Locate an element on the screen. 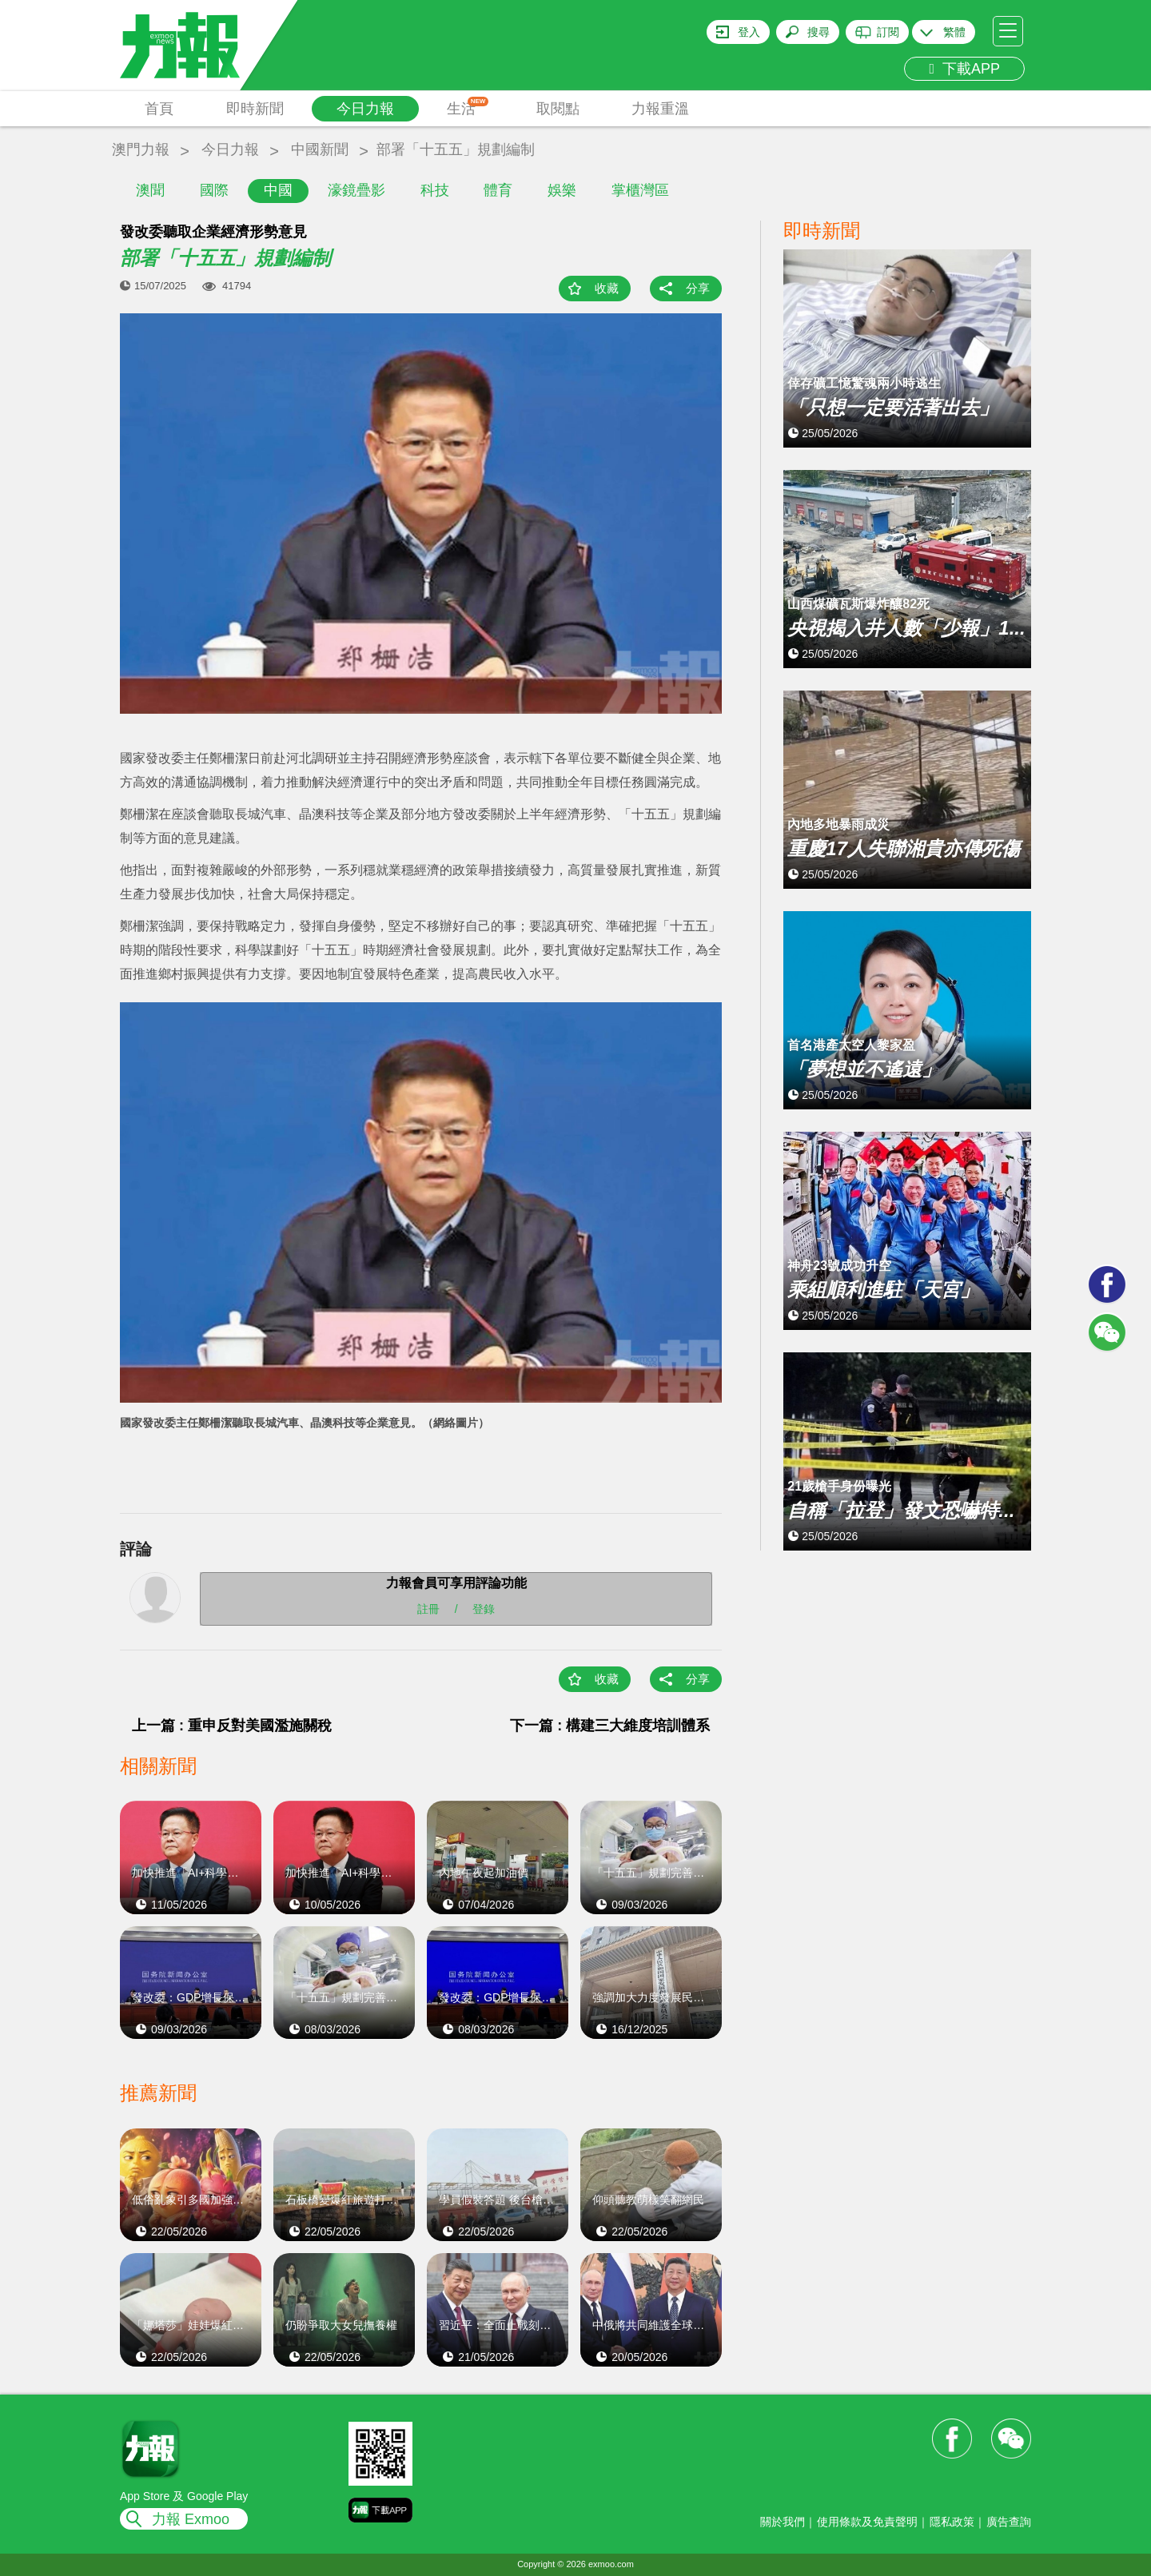 This screenshot has height=2576, width=1151. 力報 Exmoo is located at coordinates (190, 2519).